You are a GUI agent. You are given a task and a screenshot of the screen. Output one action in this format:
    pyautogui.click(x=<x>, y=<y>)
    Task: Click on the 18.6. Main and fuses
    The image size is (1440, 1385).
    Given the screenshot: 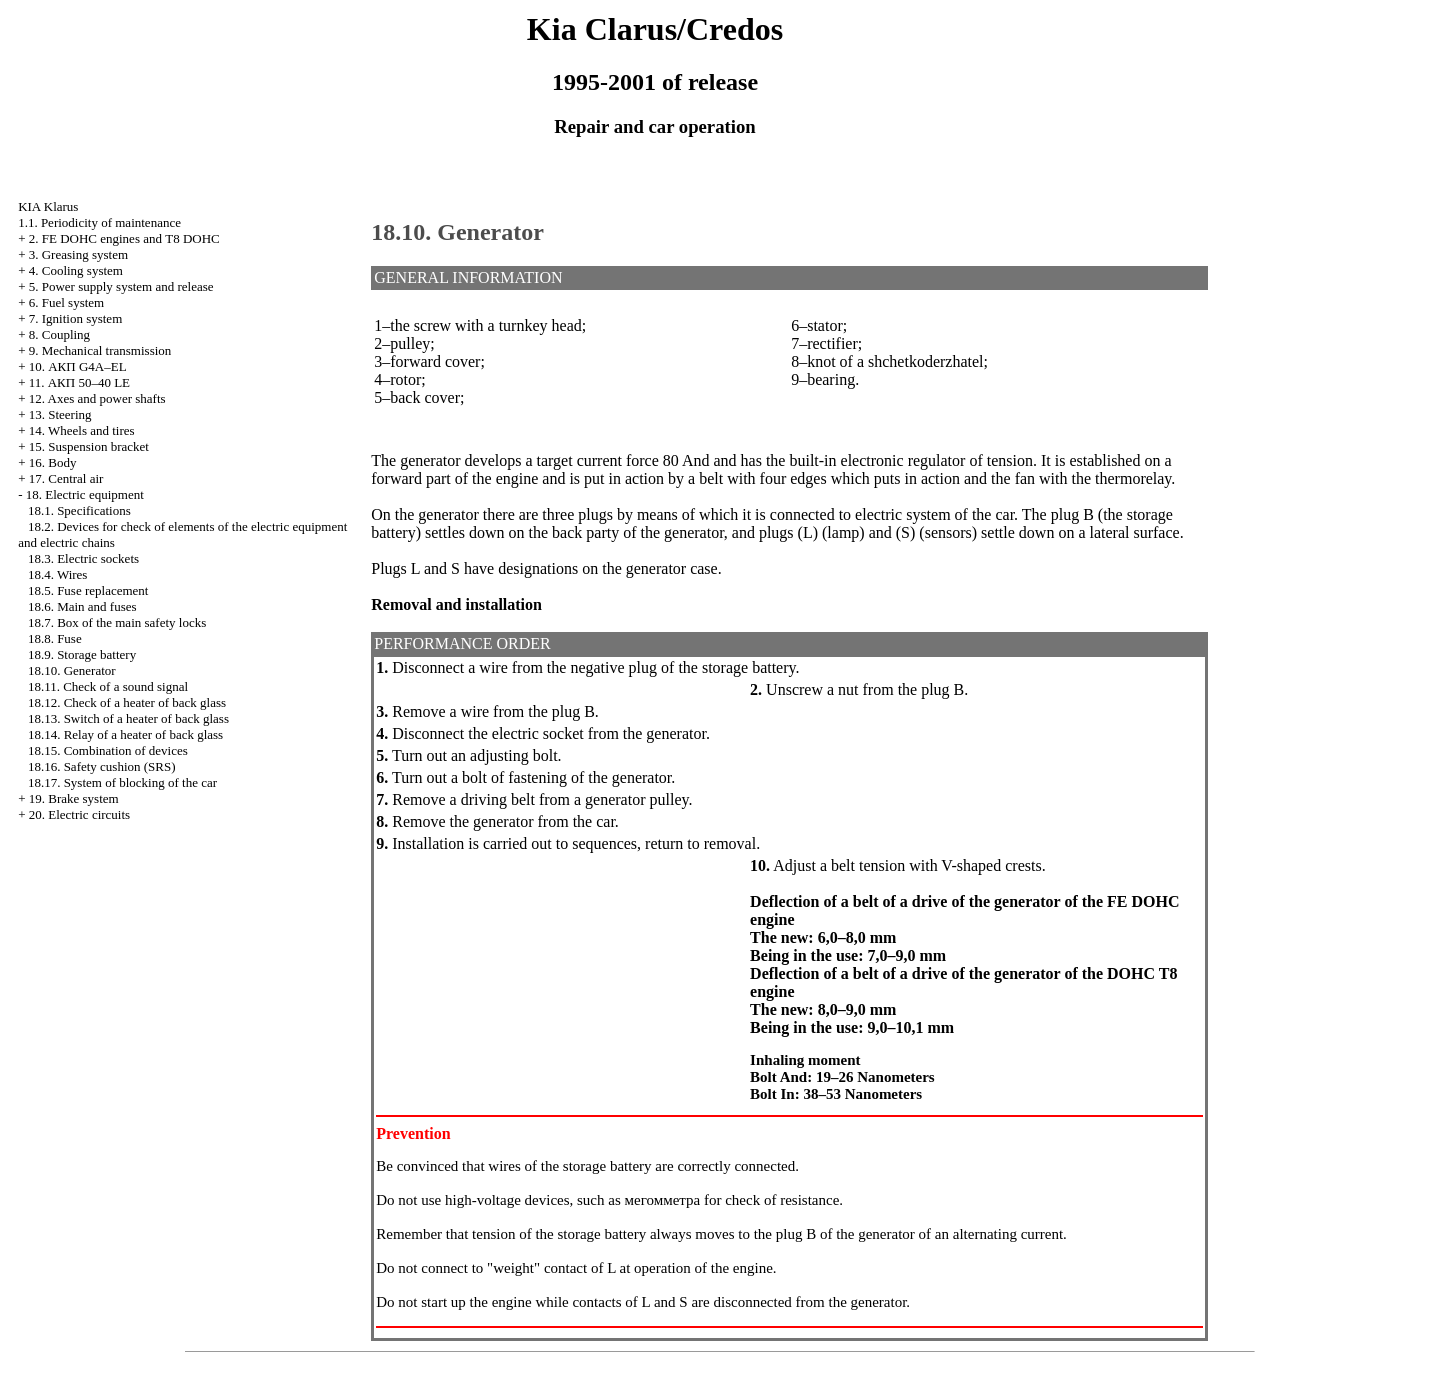 What is the action you would take?
    pyautogui.click(x=82, y=606)
    